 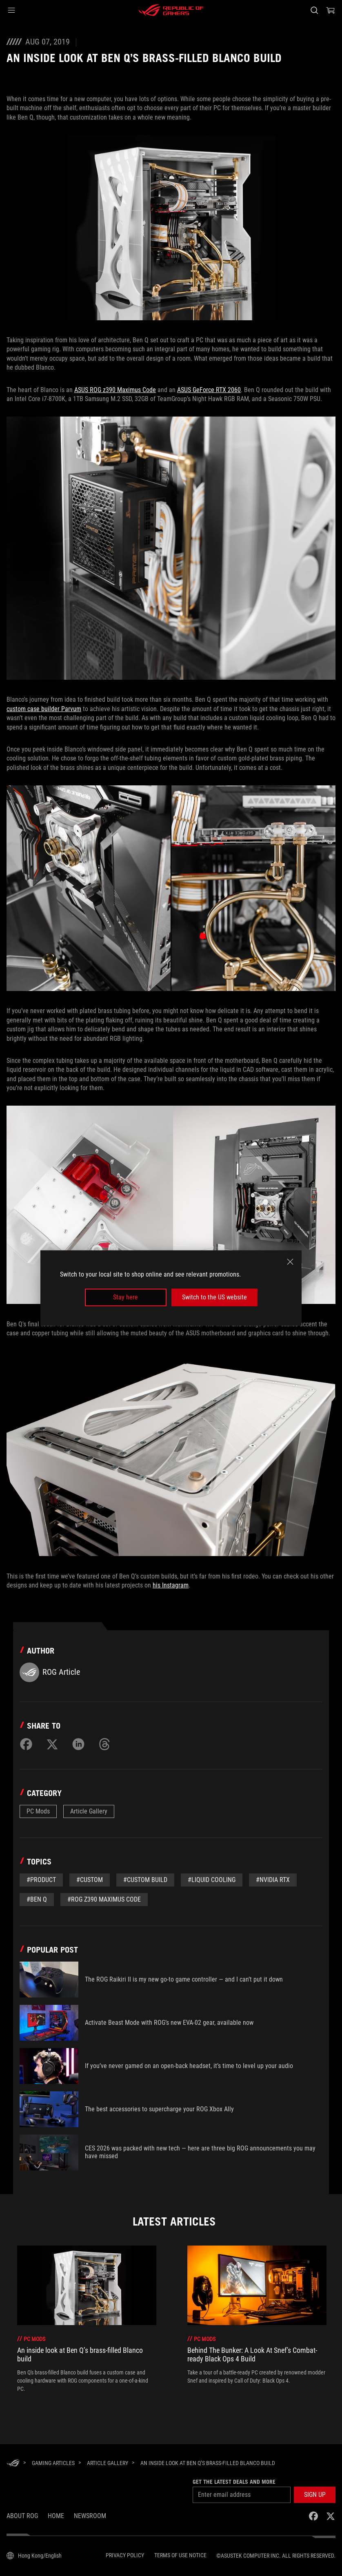 What do you see at coordinates (78, 1744) in the screenshot?
I see `[Share on LinkedIn]` at bounding box center [78, 1744].